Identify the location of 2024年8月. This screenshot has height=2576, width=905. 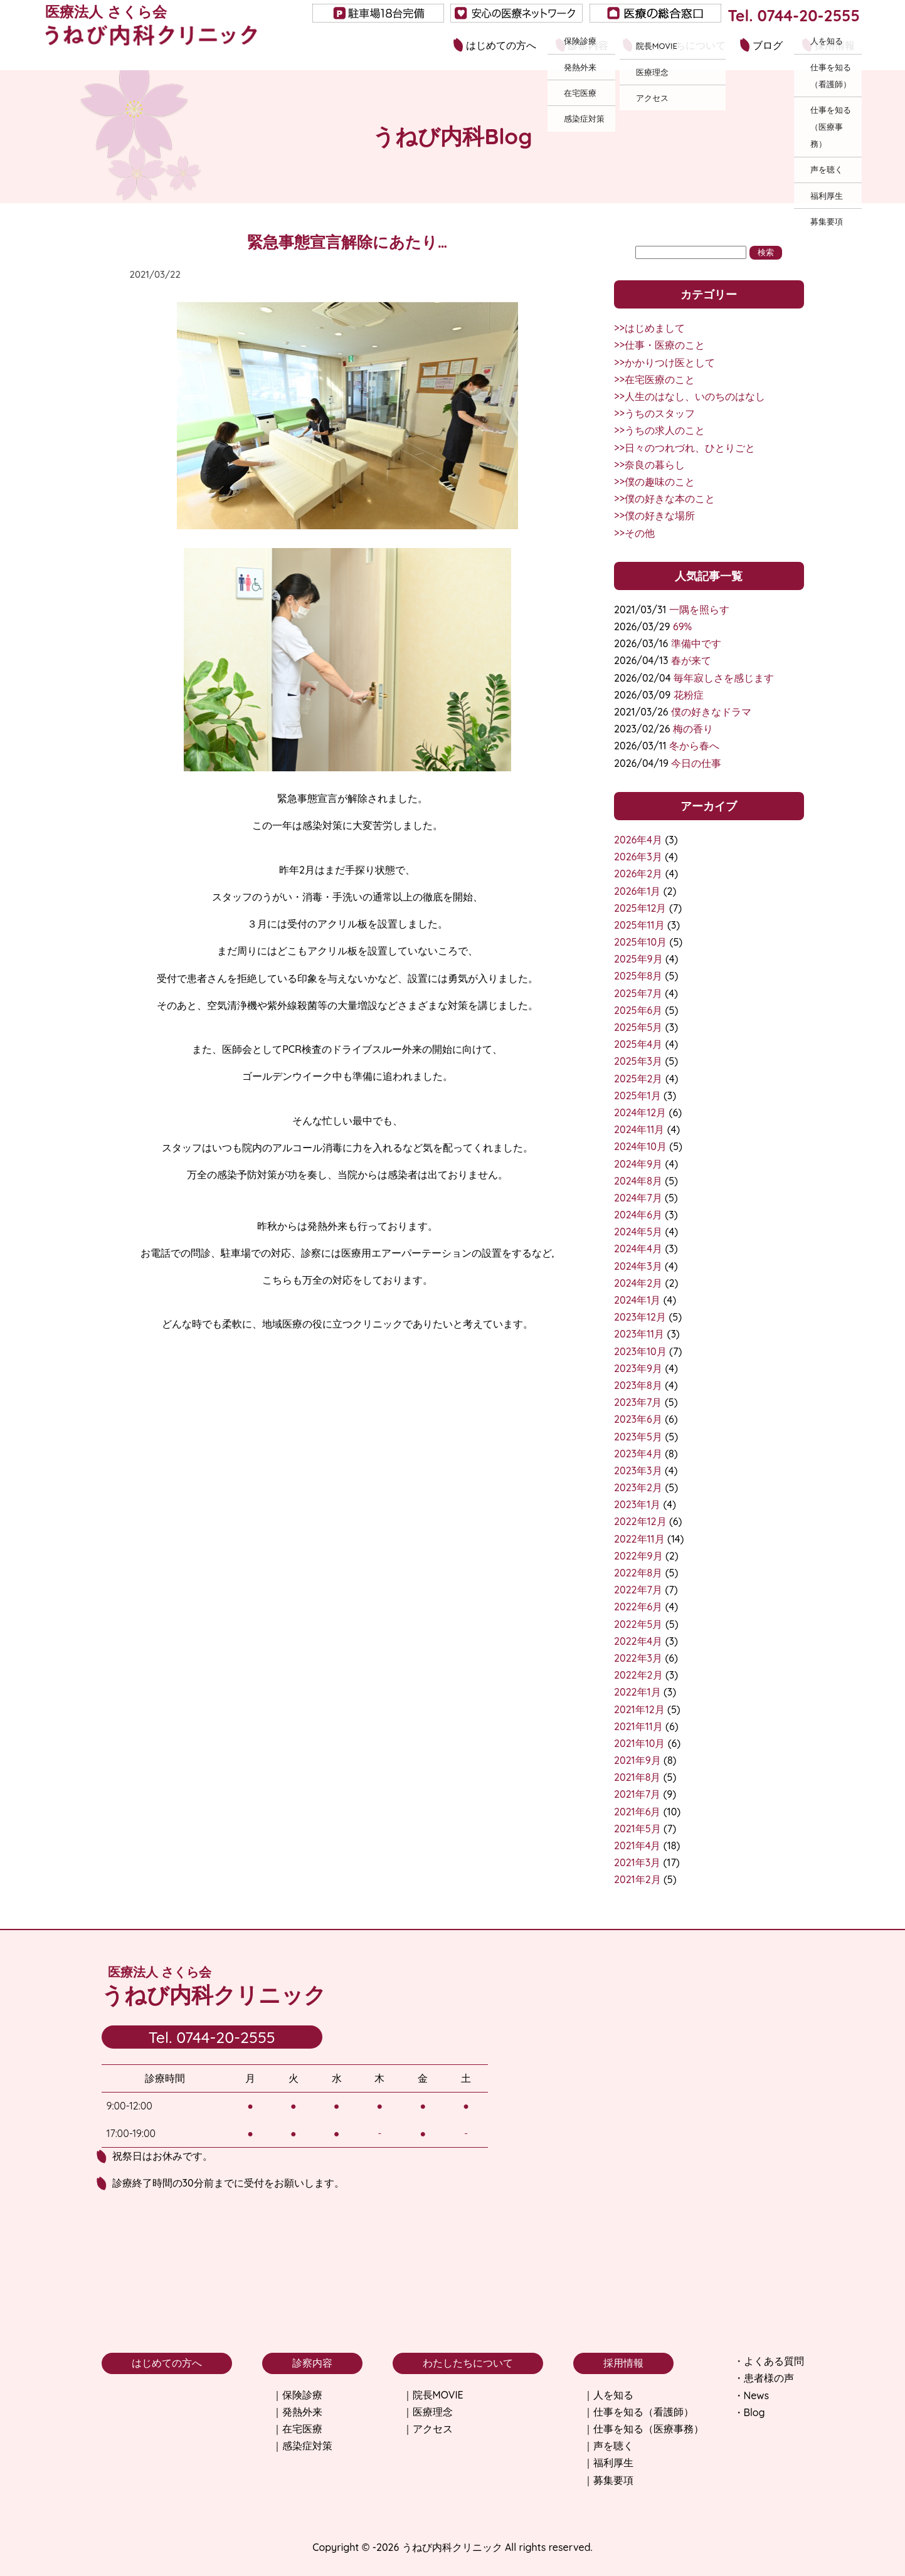
(638, 1181).